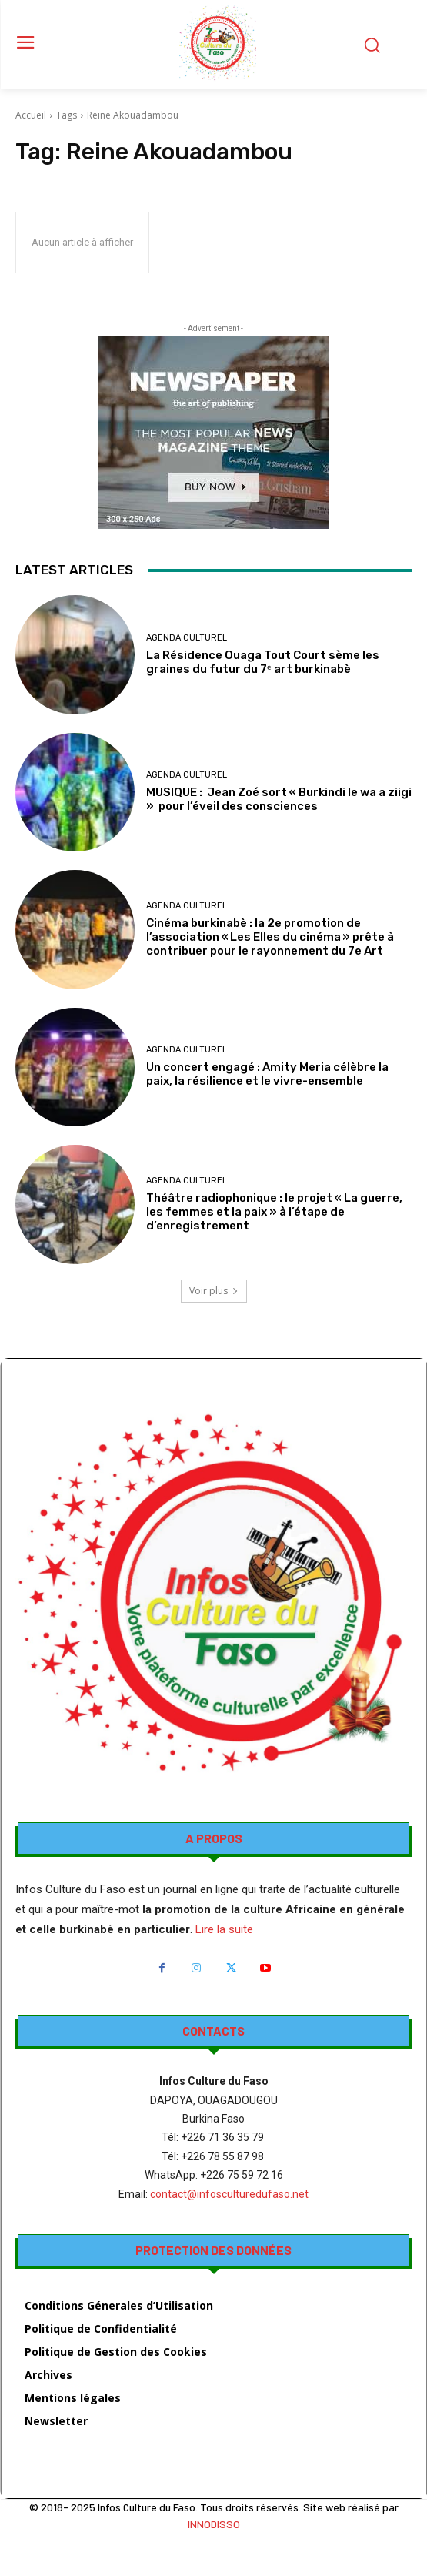  I want to click on AGENDA CULTUREL, so click(186, 638).